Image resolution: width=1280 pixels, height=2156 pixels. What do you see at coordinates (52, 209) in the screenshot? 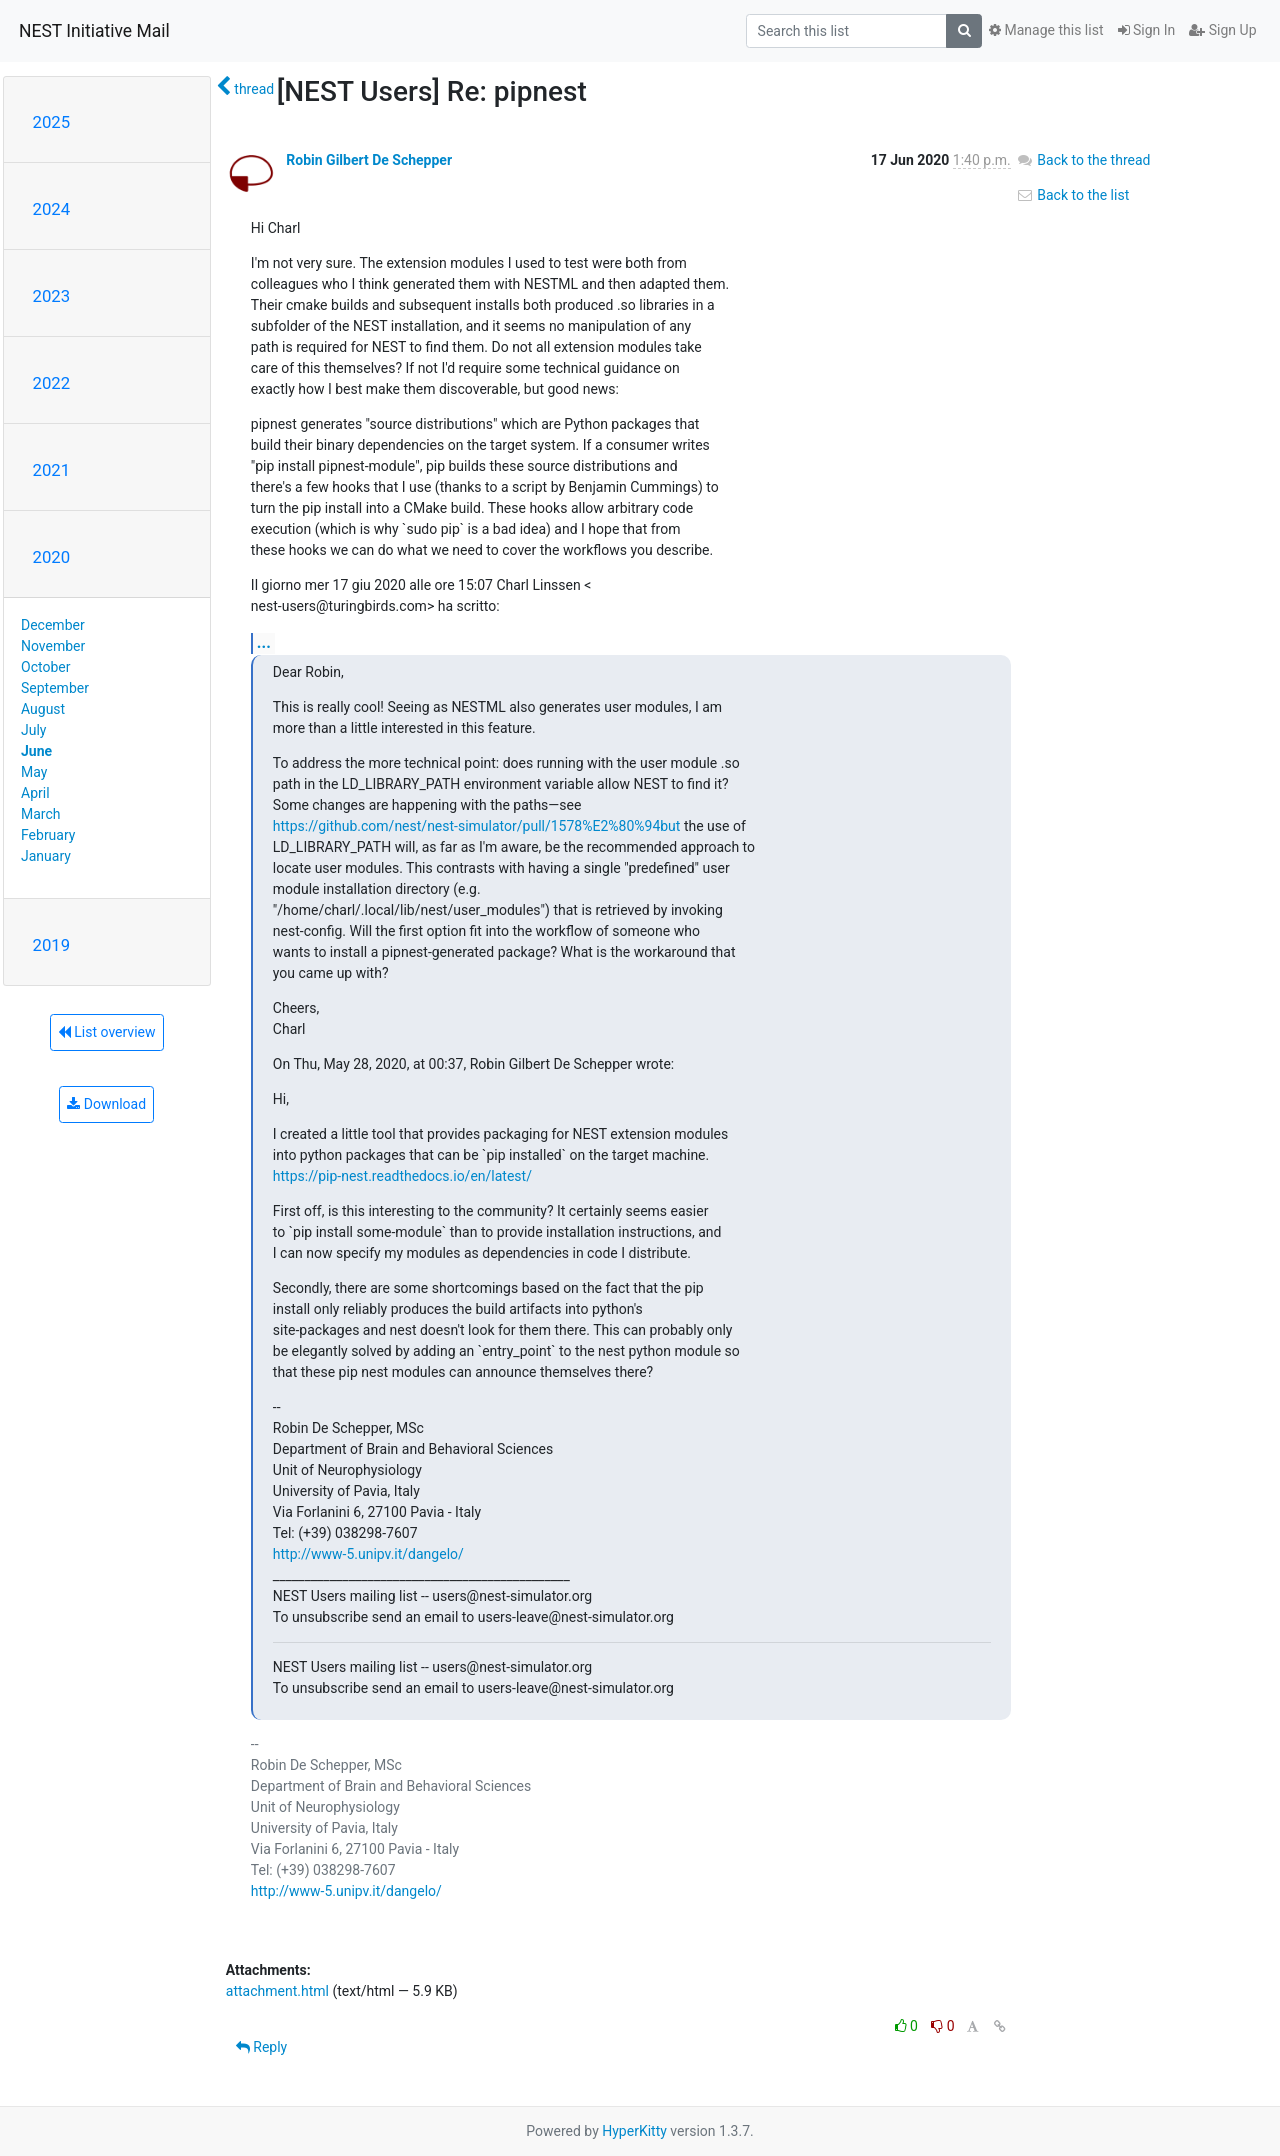
I see `2024` at bounding box center [52, 209].